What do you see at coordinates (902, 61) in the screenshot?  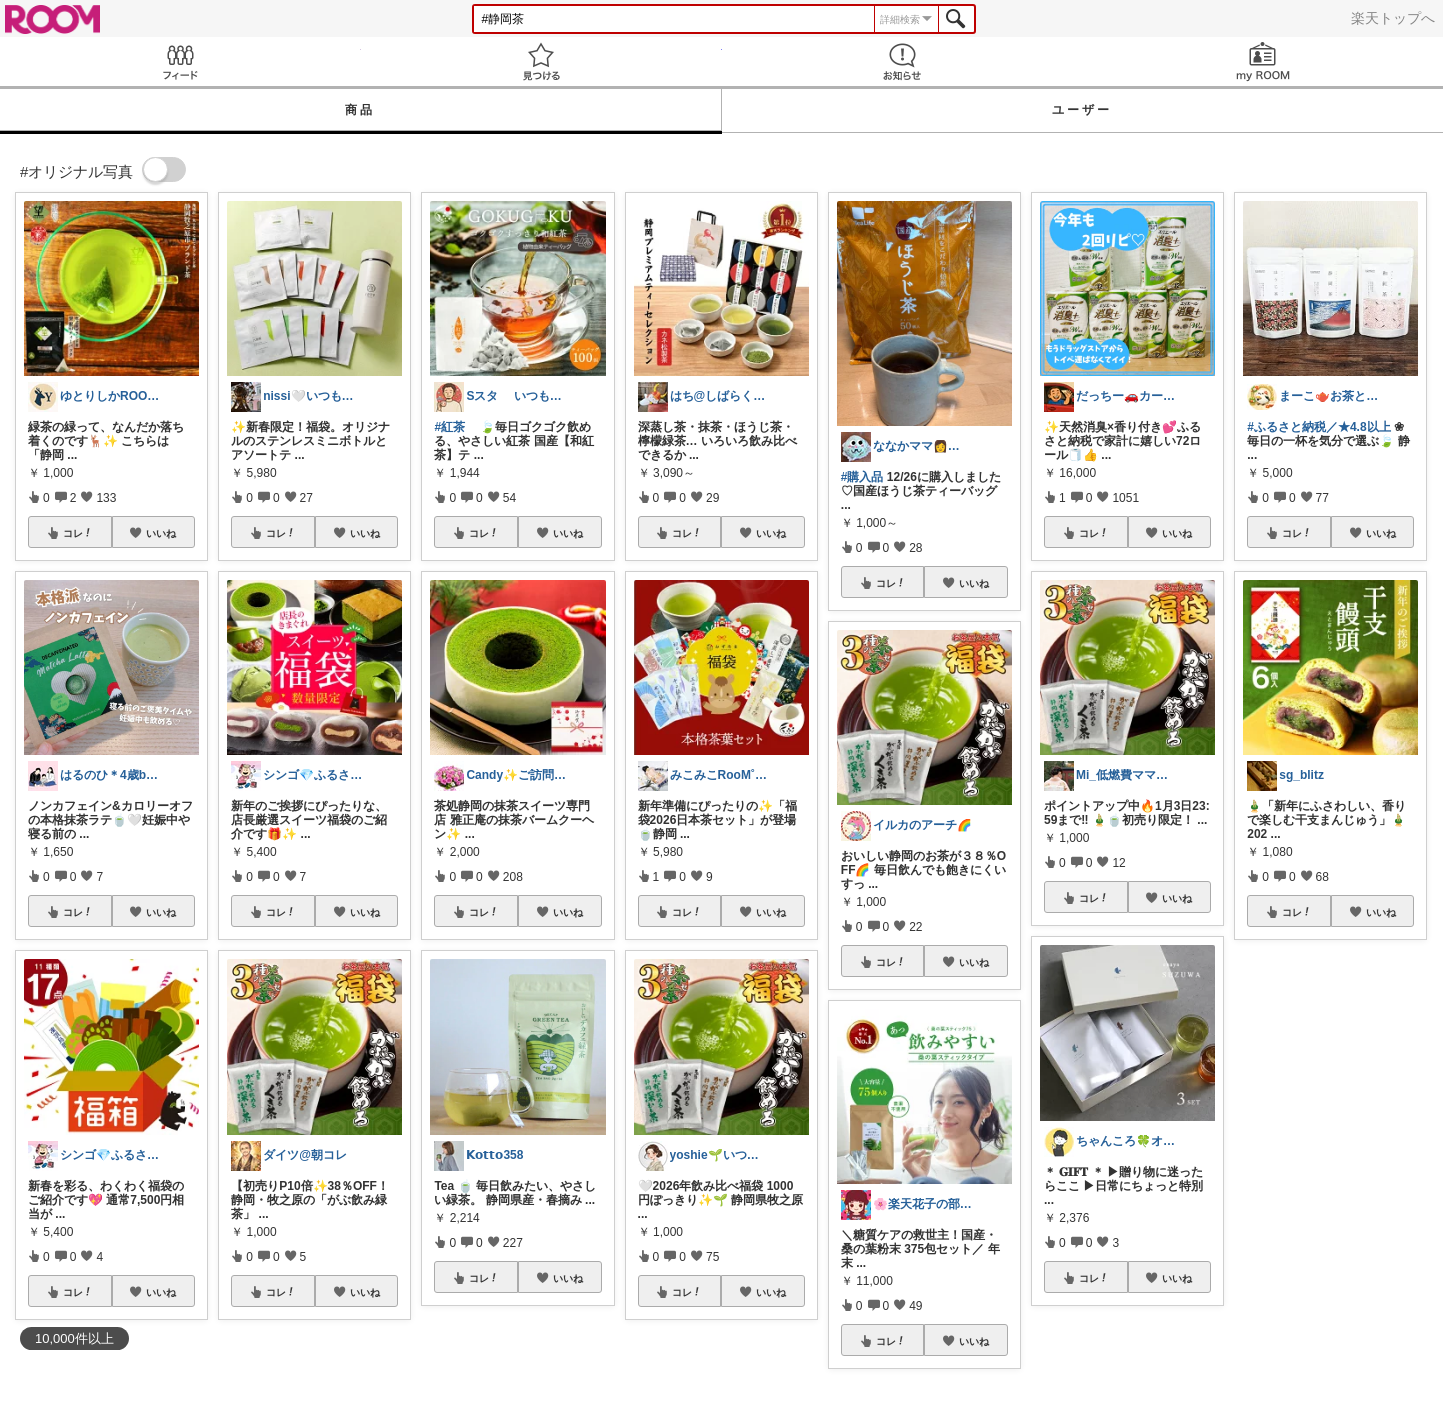 I see `お知らせ` at bounding box center [902, 61].